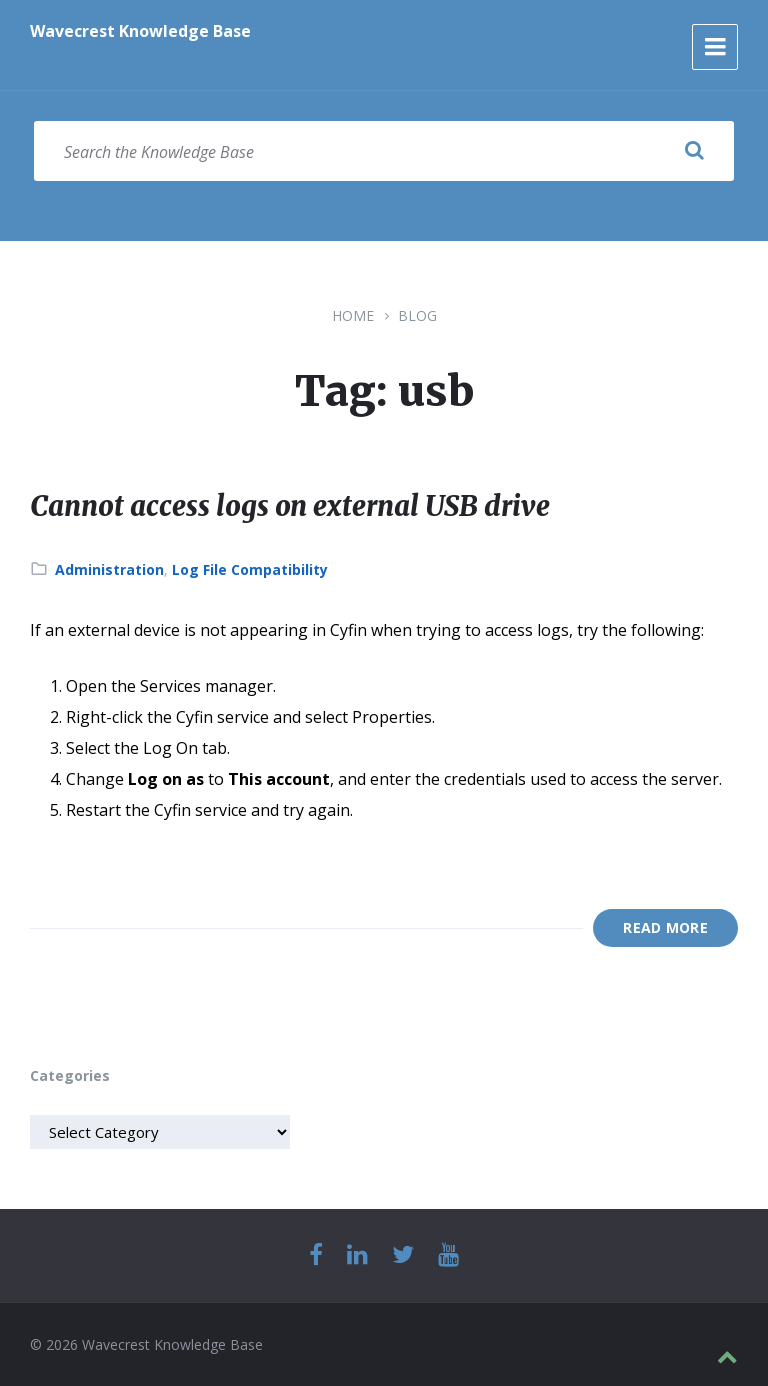 This screenshot has height=1386, width=768. Describe the element at coordinates (250, 569) in the screenshot. I see `Log File Compatibility` at that location.